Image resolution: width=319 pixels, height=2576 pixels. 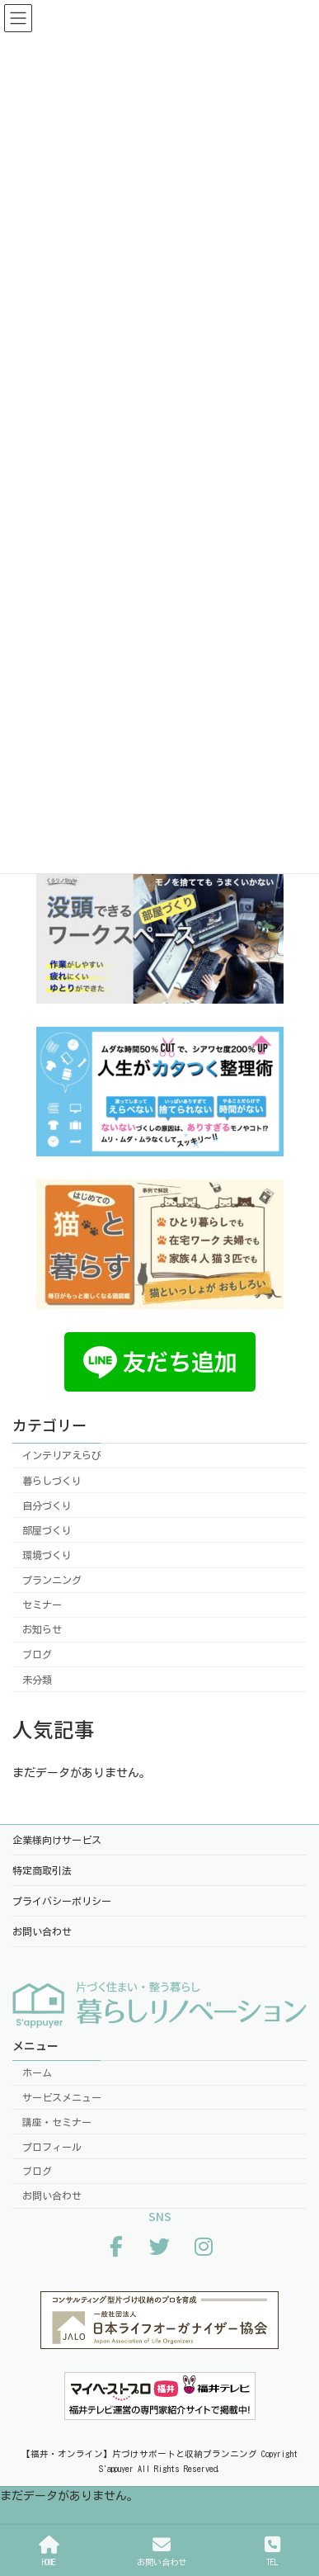 I want to click on 講座・セミナー, so click(x=56, y=2121).